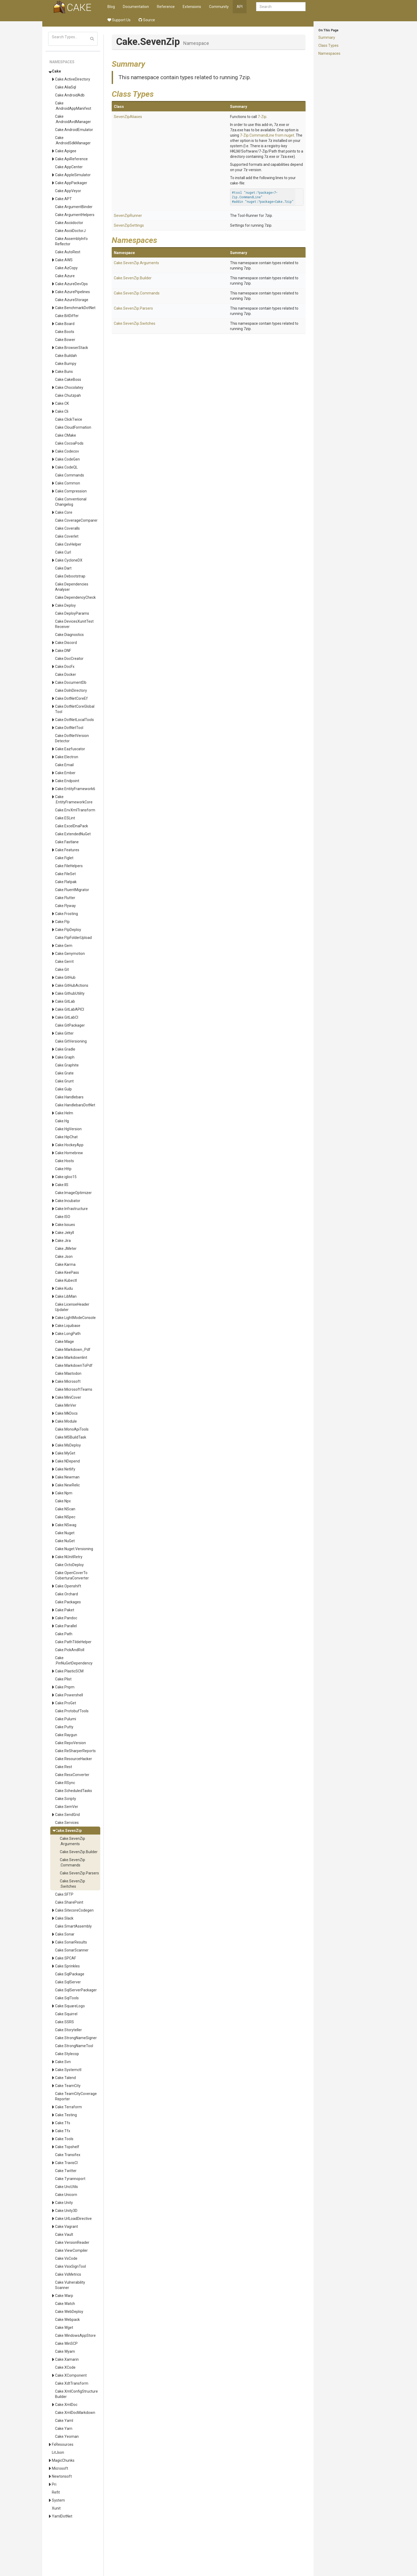 This screenshot has width=417, height=2576. Describe the element at coordinates (65, 773) in the screenshot. I see `Cake.Ember` at that location.